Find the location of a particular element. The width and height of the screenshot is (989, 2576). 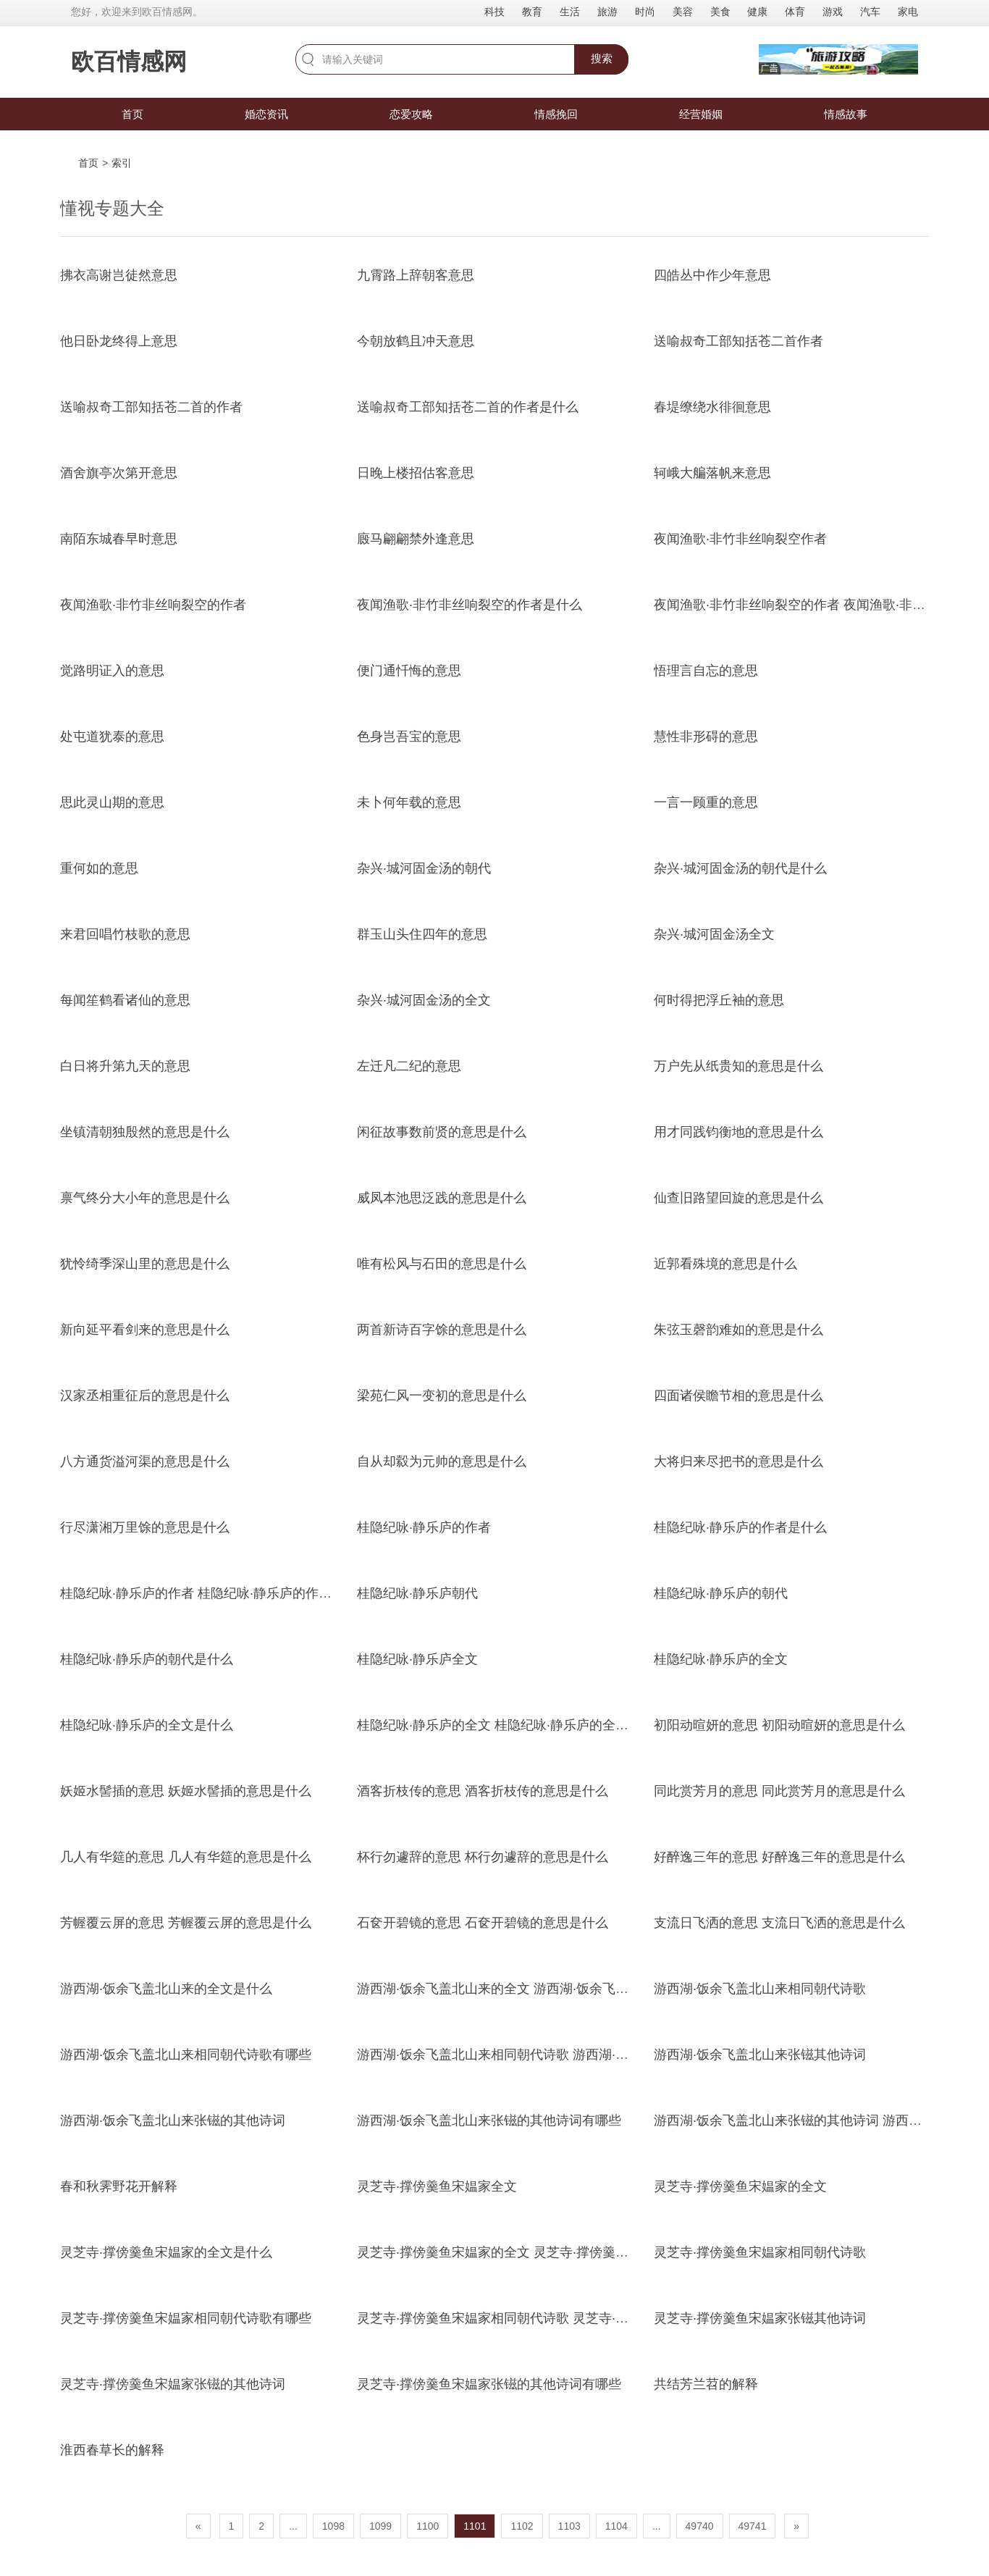

欧百情感网 is located at coordinates (129, 62).